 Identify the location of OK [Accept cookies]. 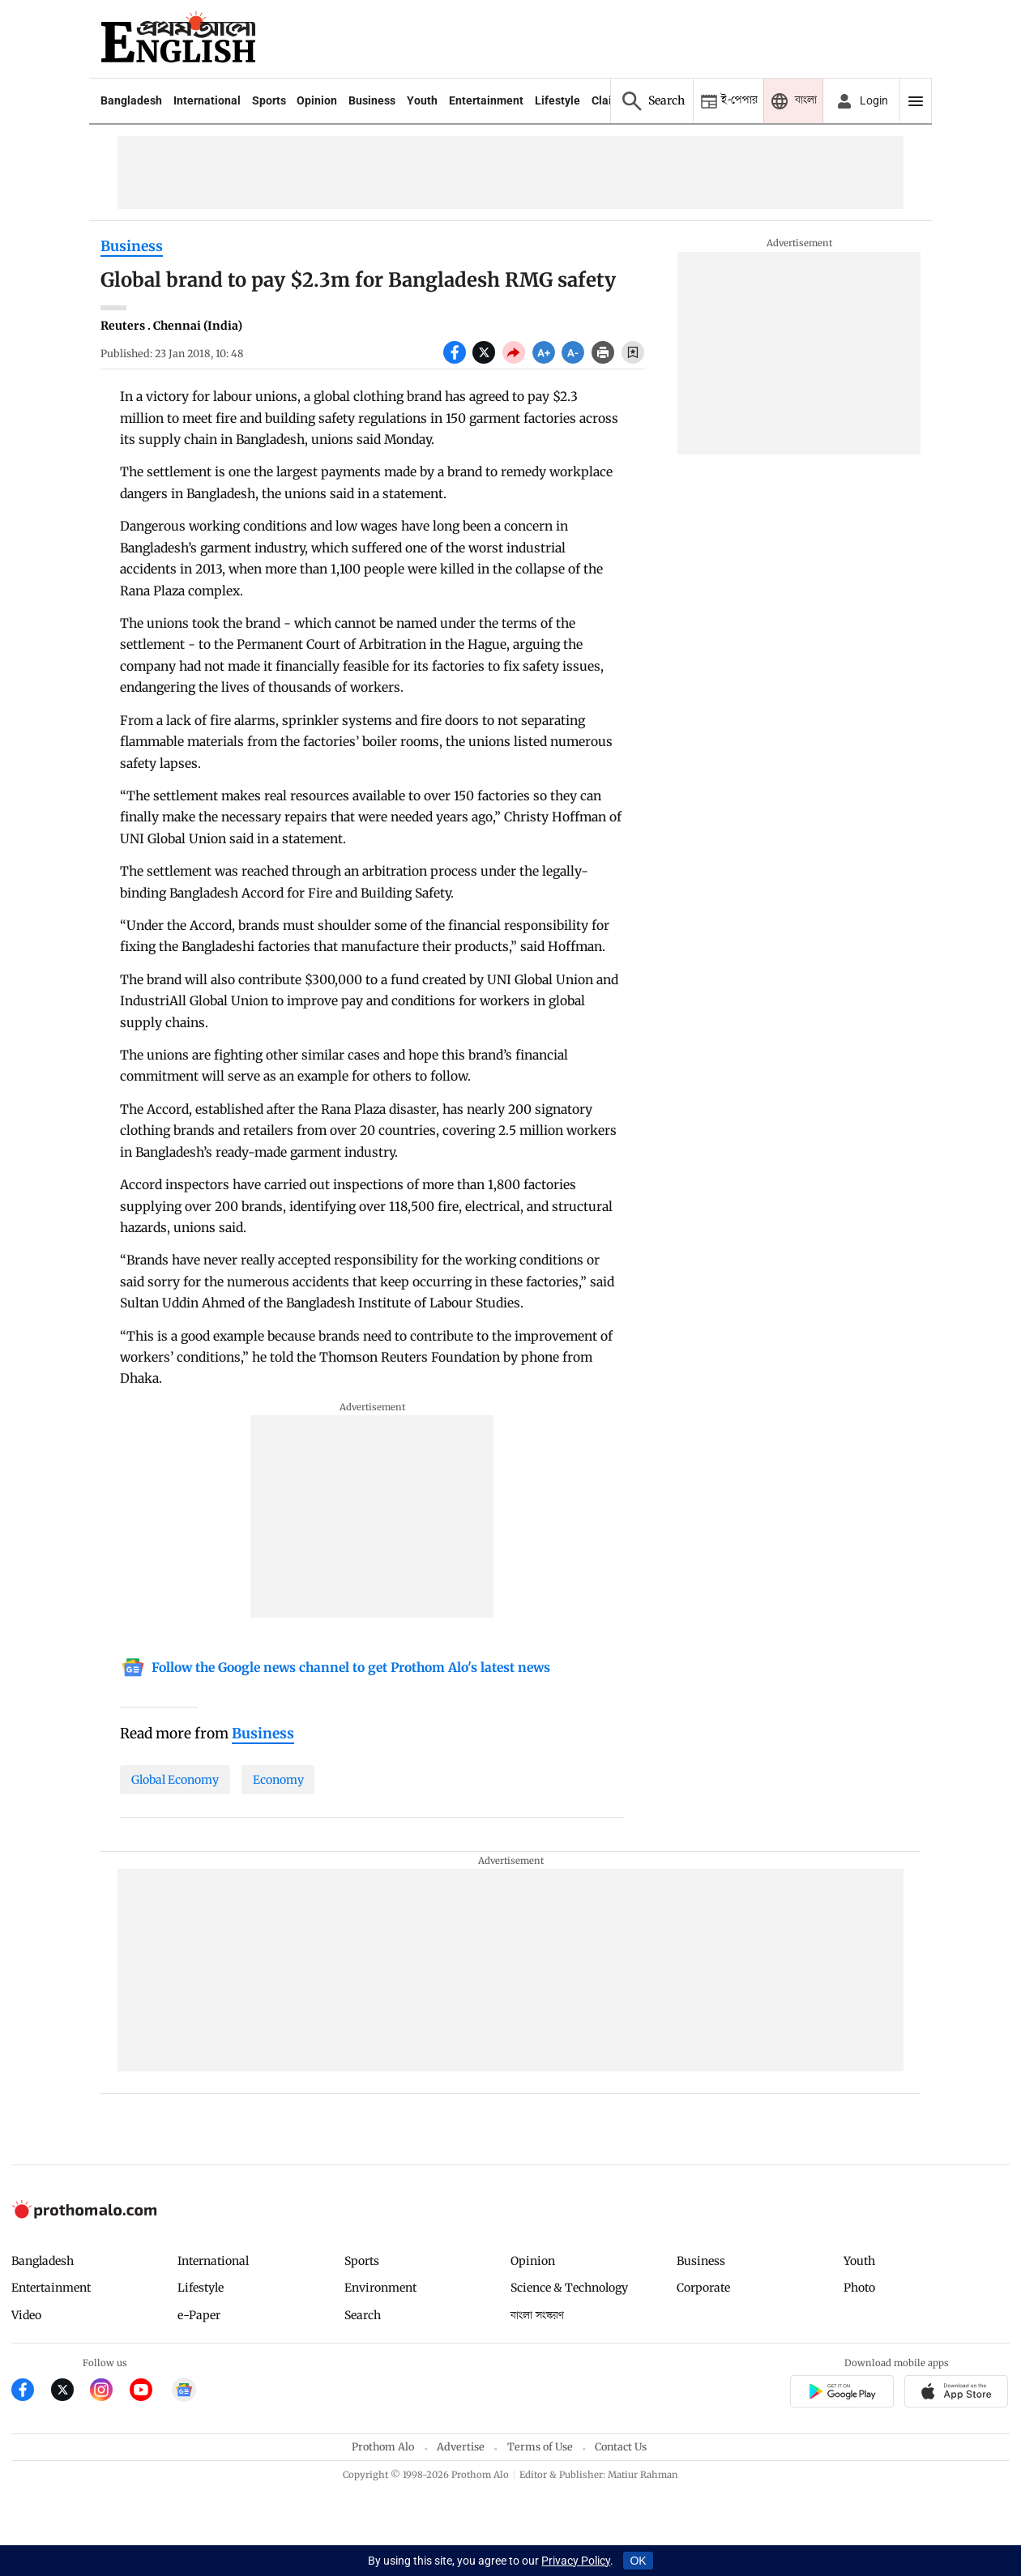
(638, 2560).